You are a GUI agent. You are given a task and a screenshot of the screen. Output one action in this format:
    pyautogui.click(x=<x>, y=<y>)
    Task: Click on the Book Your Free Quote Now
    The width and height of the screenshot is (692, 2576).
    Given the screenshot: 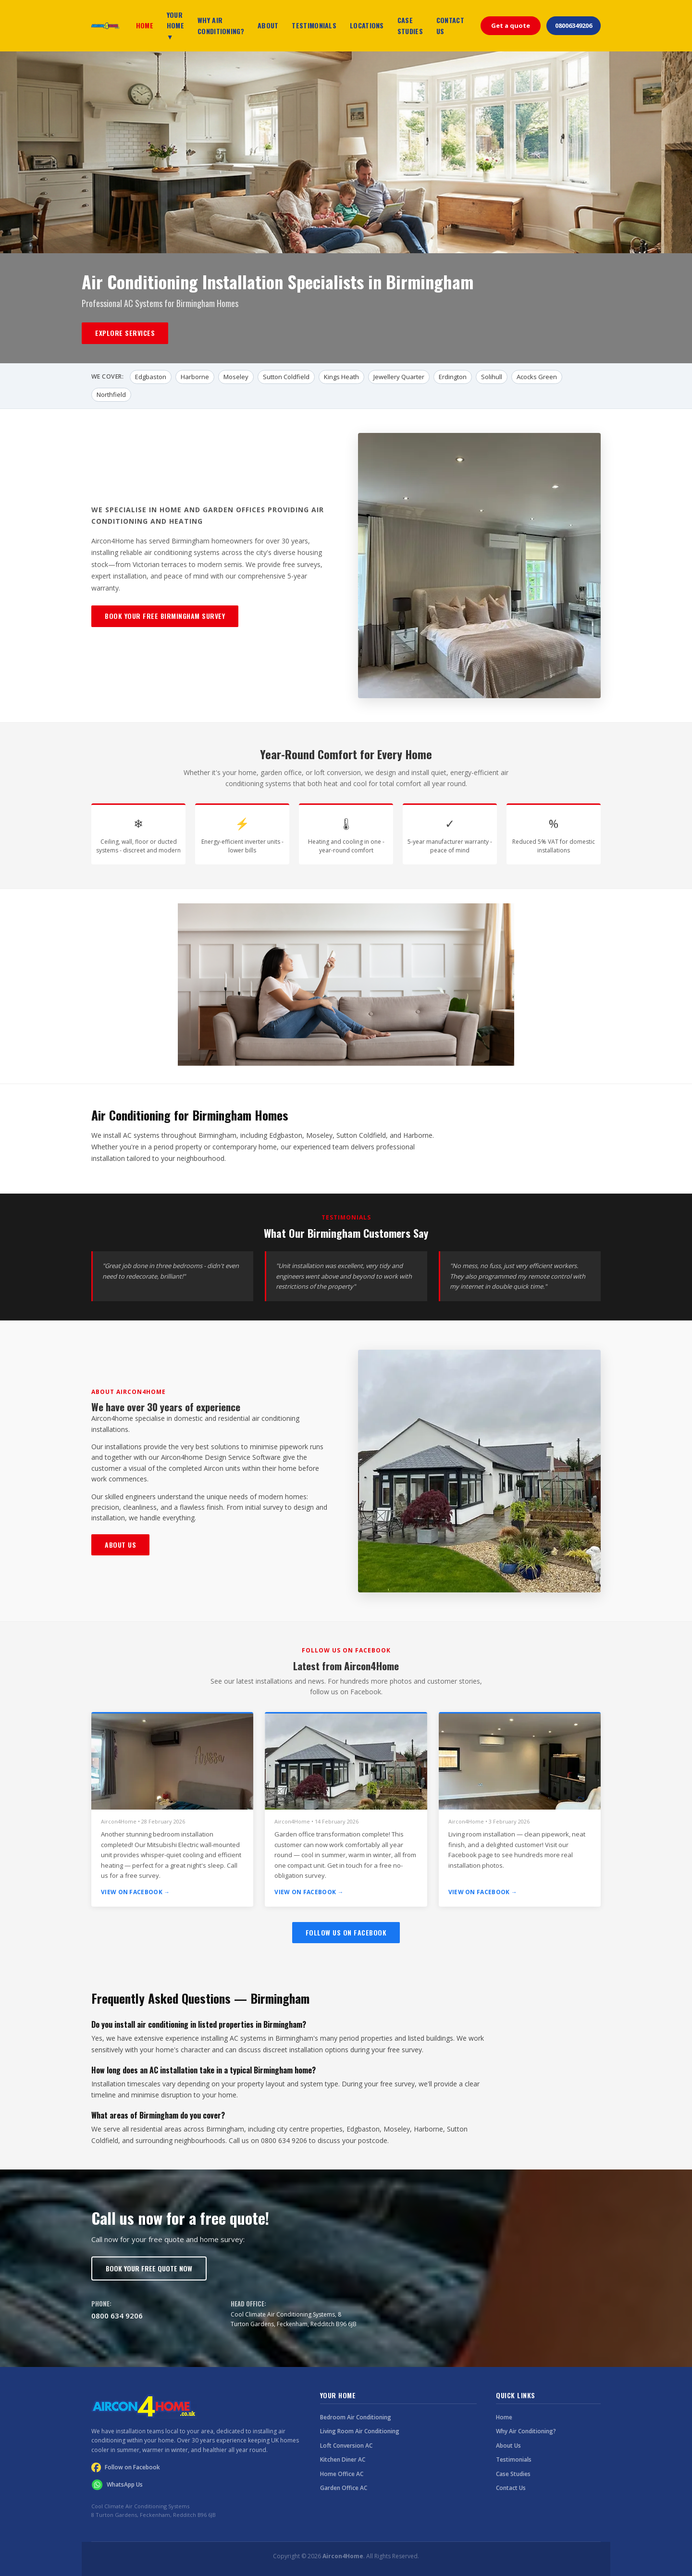 What is the action you would take?
    pyautogui.click(x=149, y=2268)
    